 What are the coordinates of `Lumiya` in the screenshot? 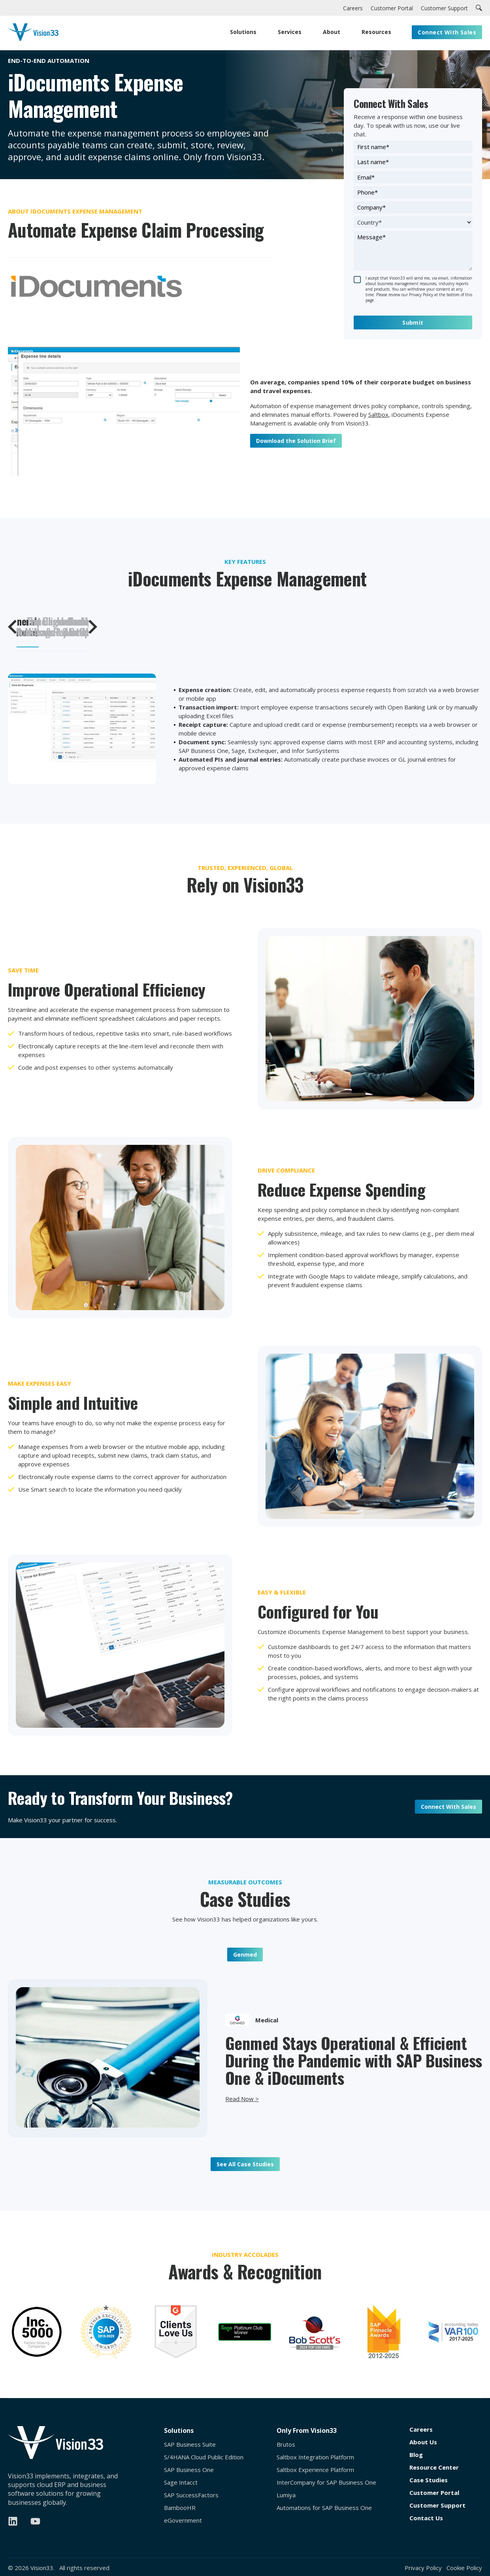 It's located at (286, 2495).